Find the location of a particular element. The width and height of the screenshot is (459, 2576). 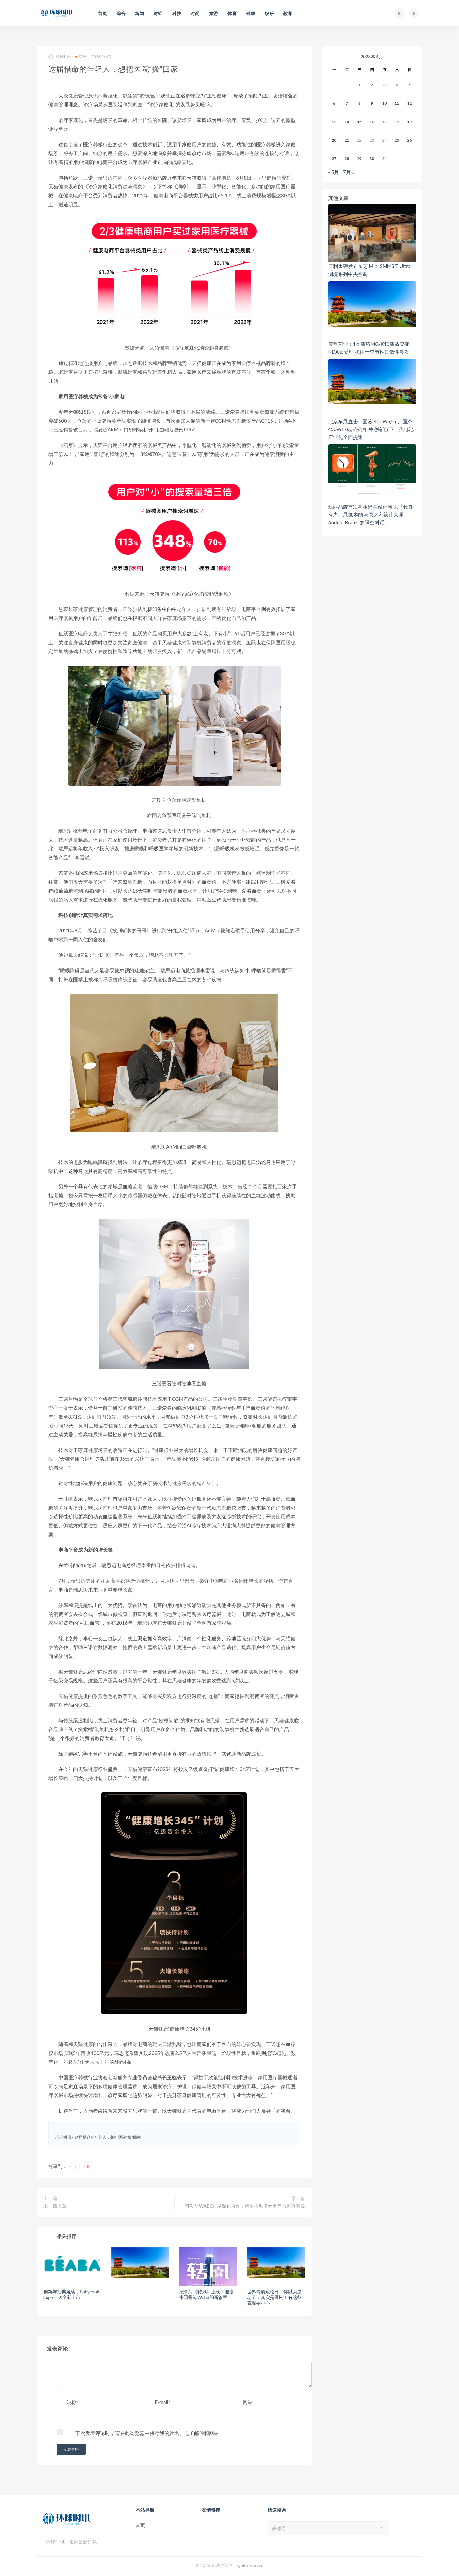

27 [2023年6月26日 发布的文章] is located at coordinates (334, 158).